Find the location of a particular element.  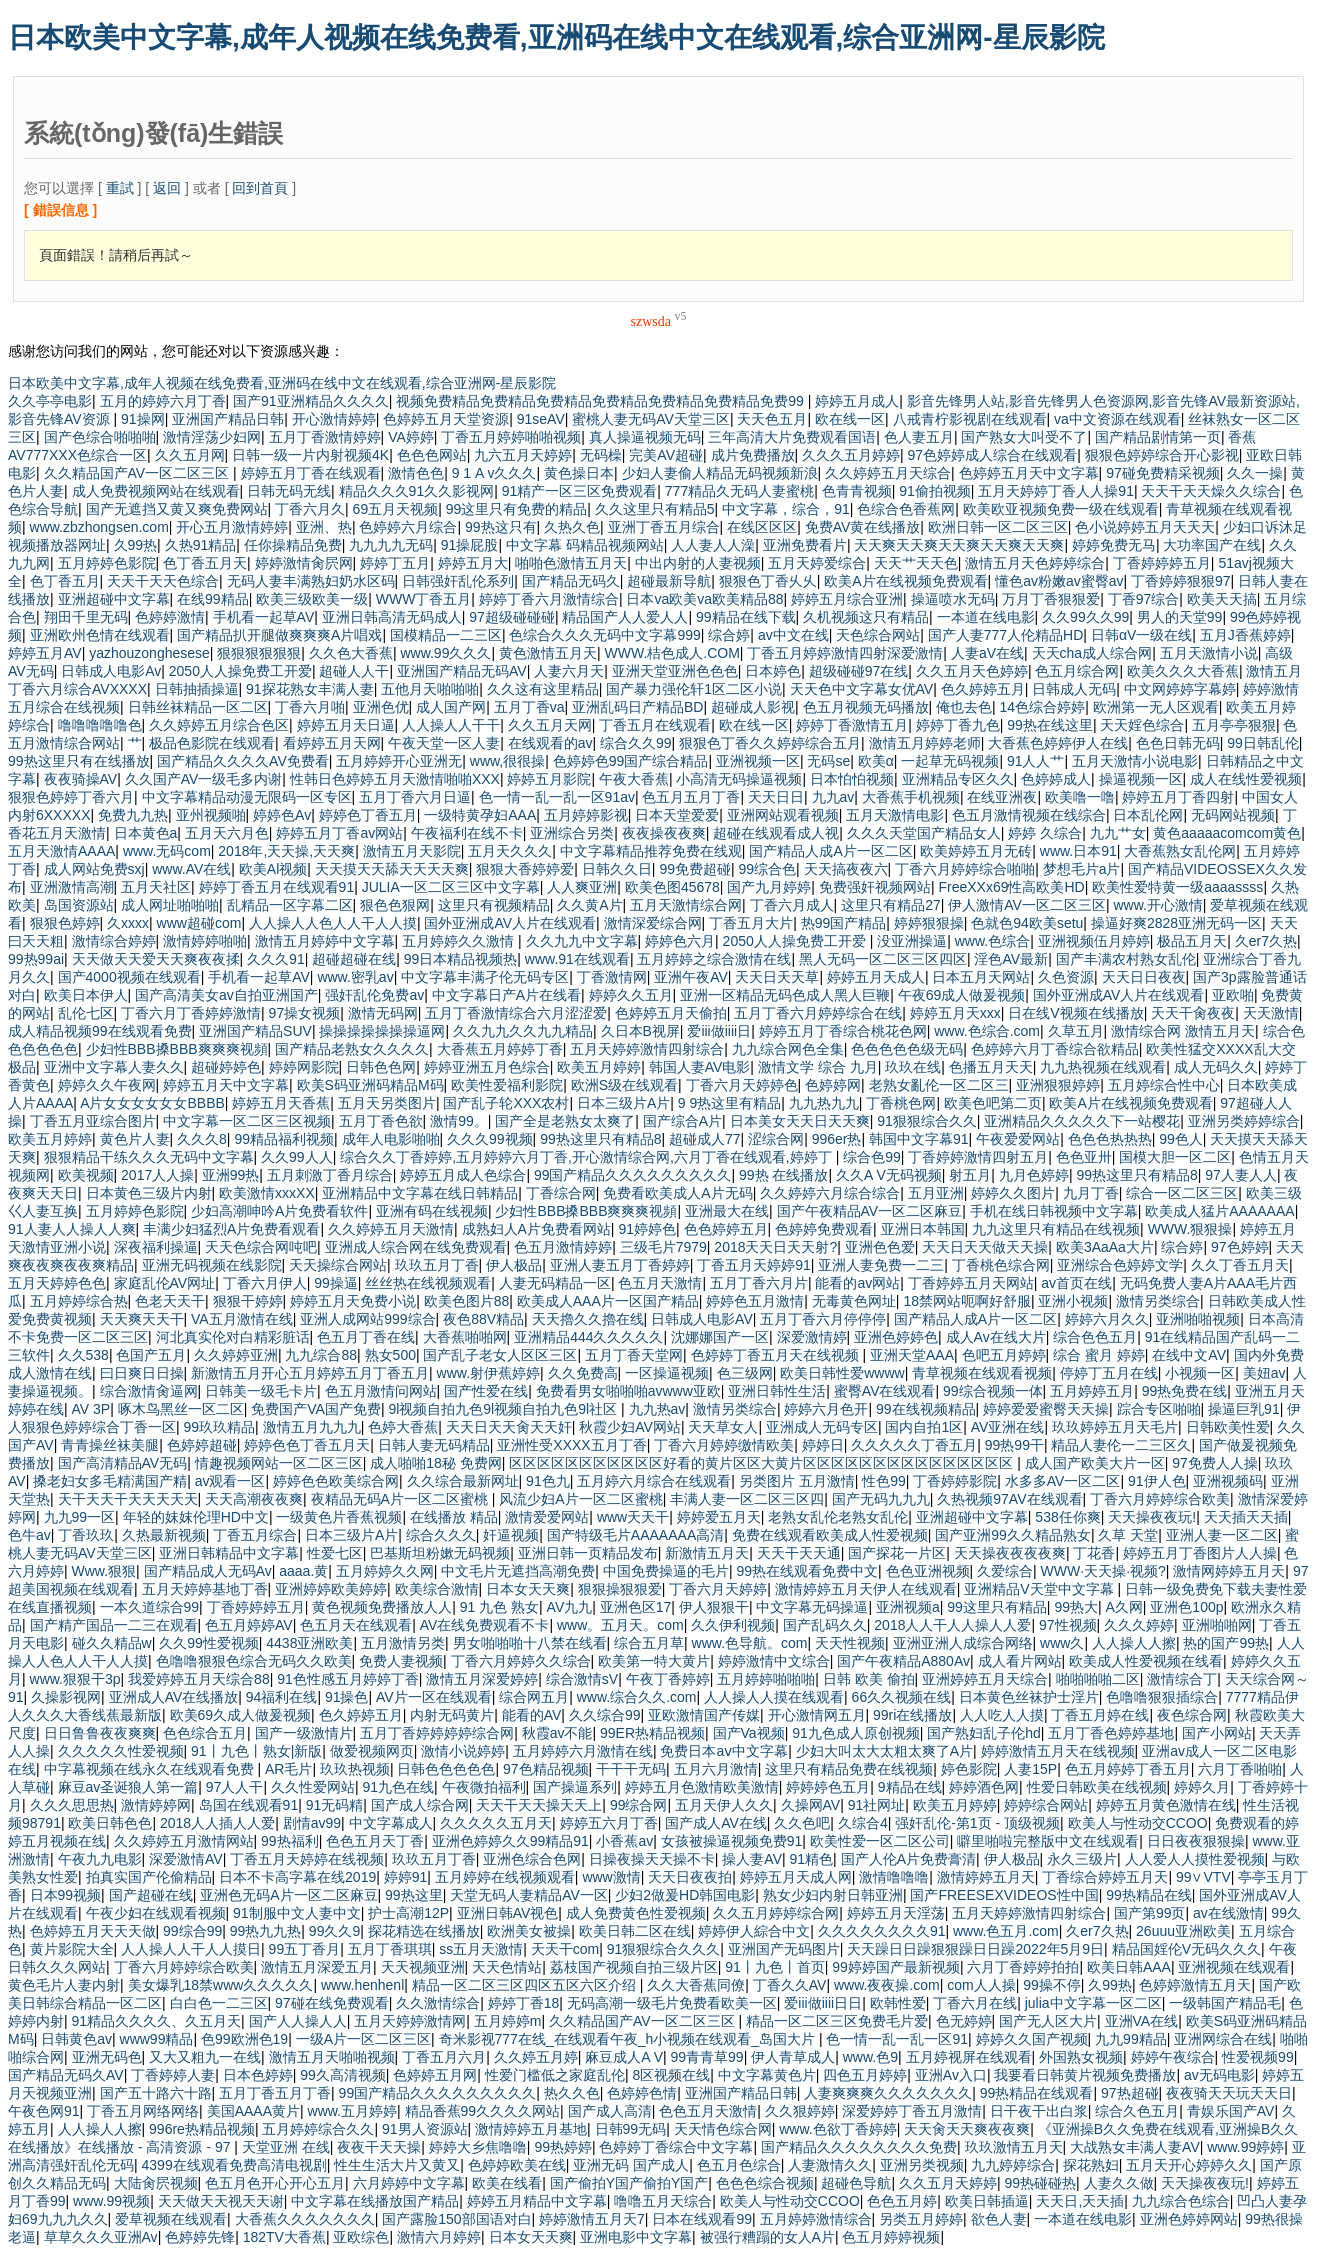

婷婷久久国产视频 is located at coordinates (1032, 2039).